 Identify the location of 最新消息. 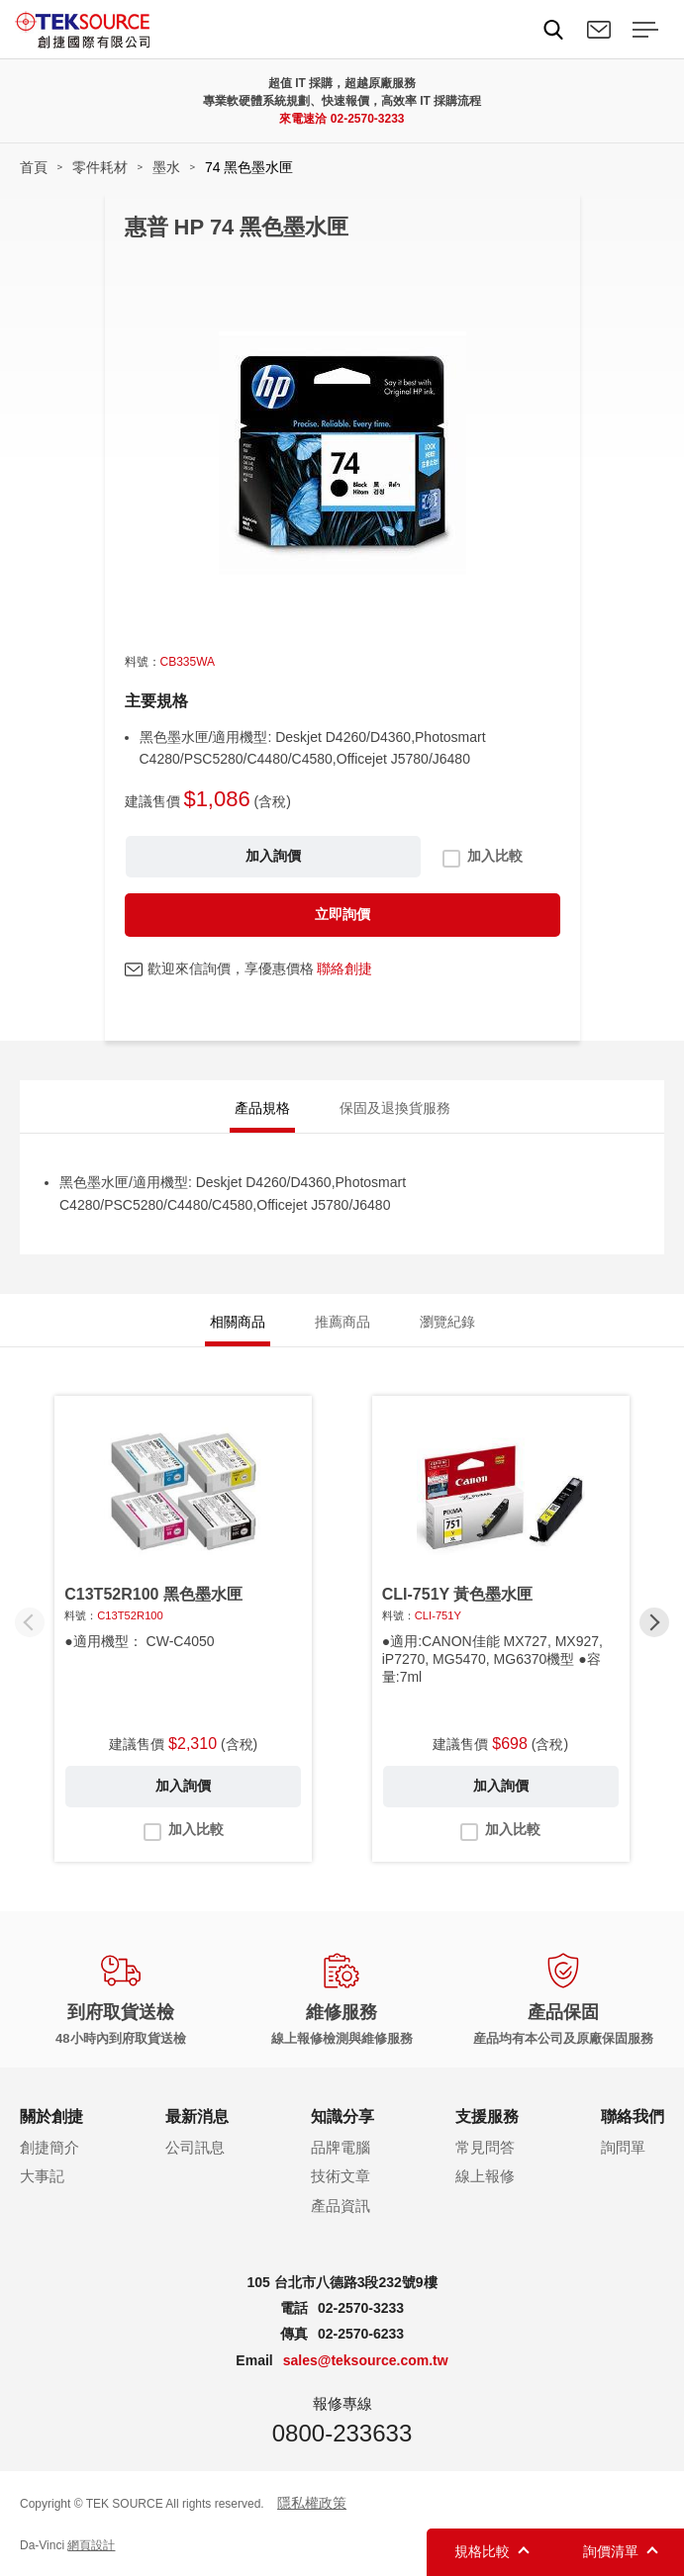
(197, 2116).